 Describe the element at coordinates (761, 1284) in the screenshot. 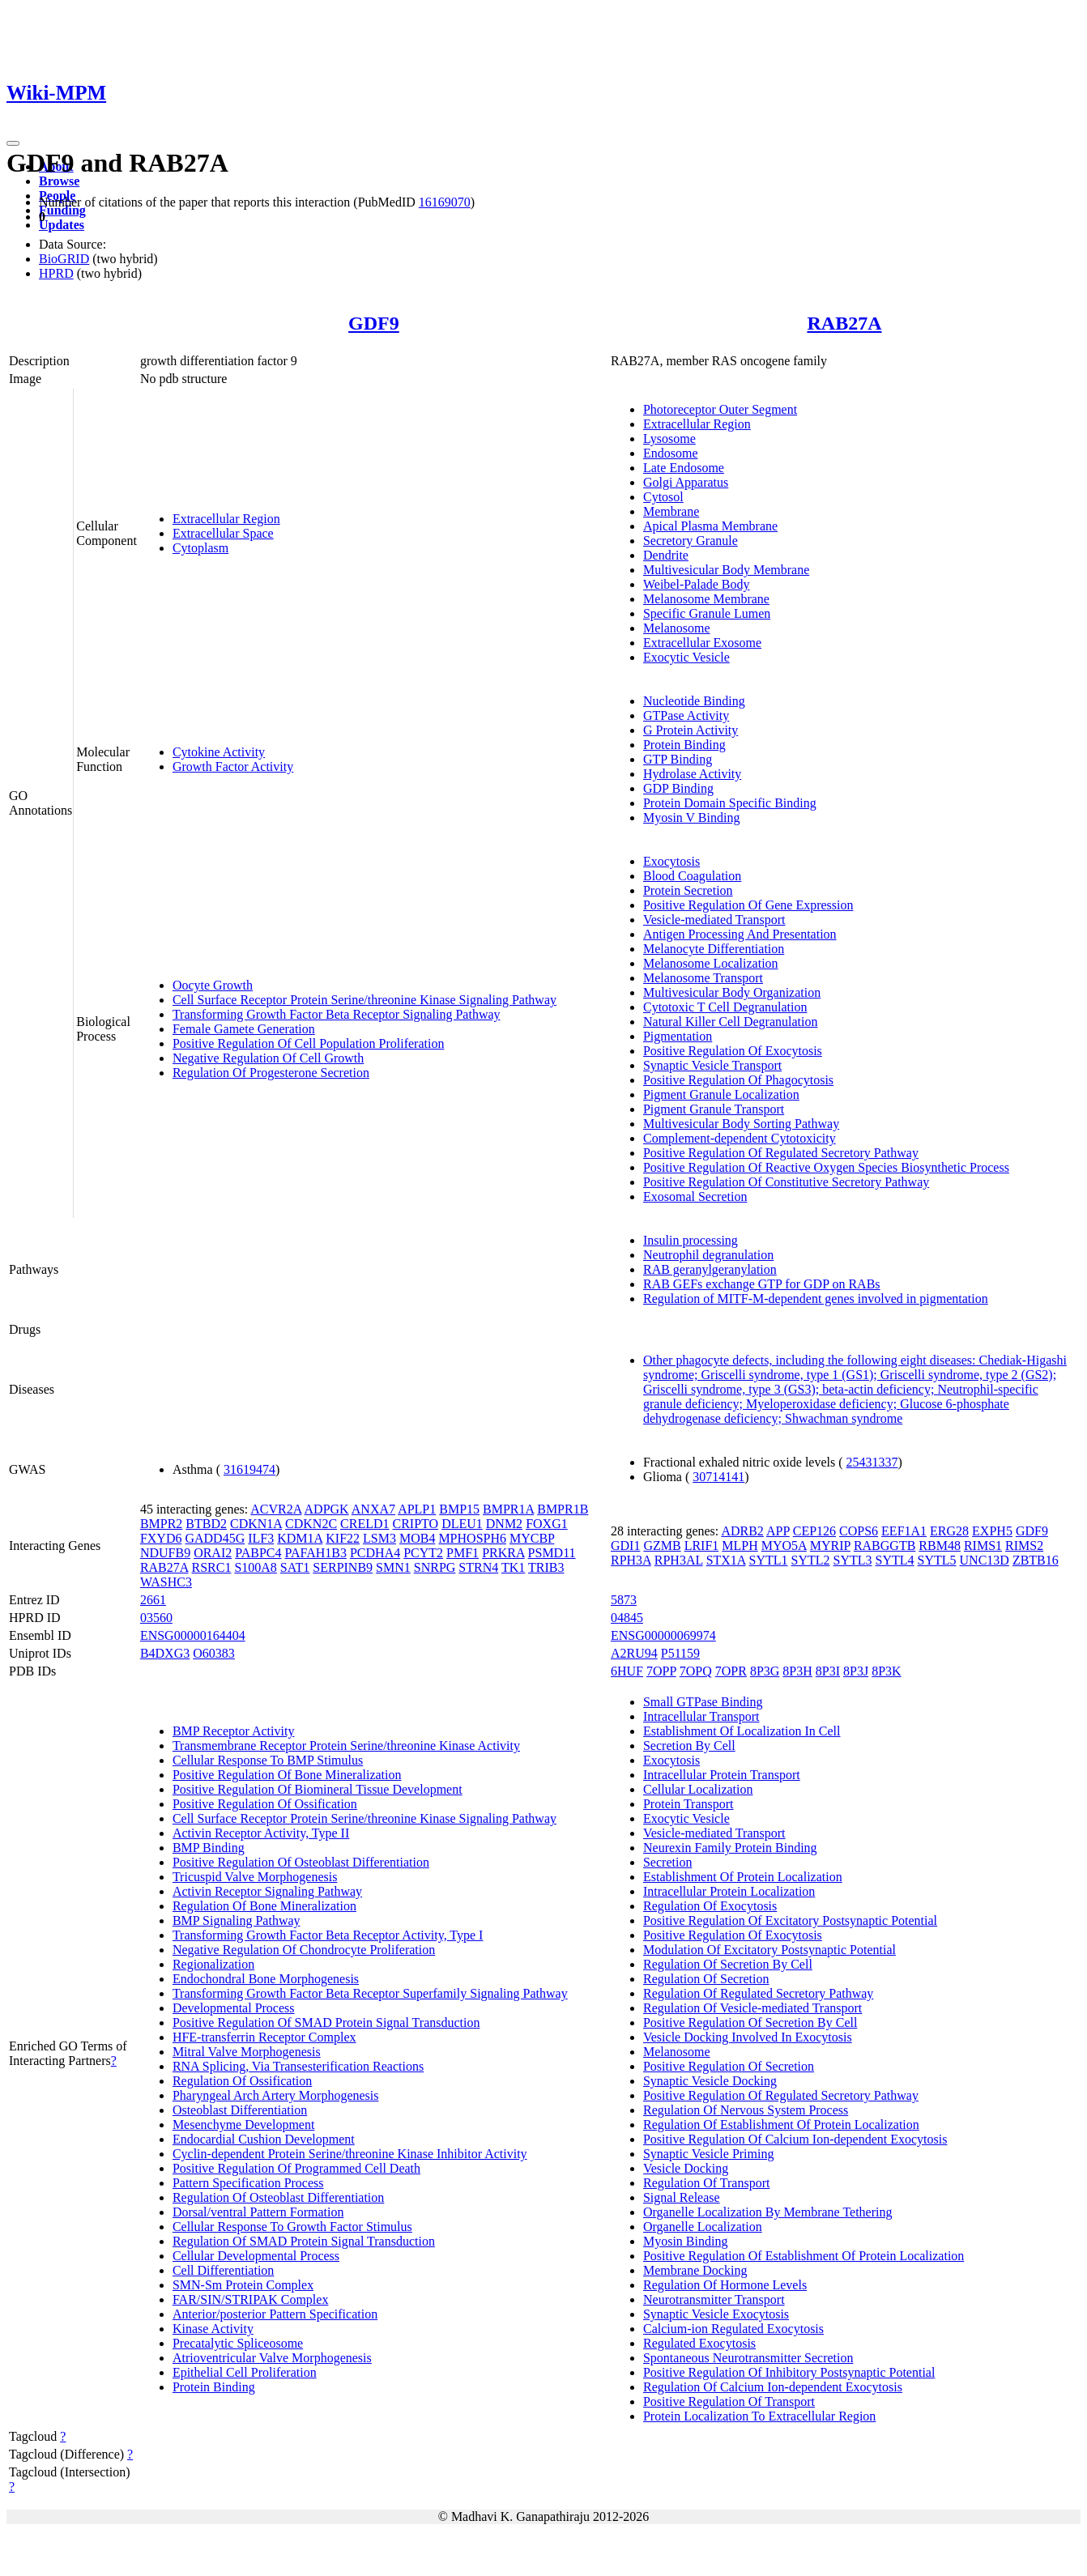

I see `RAB GEFs exchange GTP for GDP on RABs` at that location.